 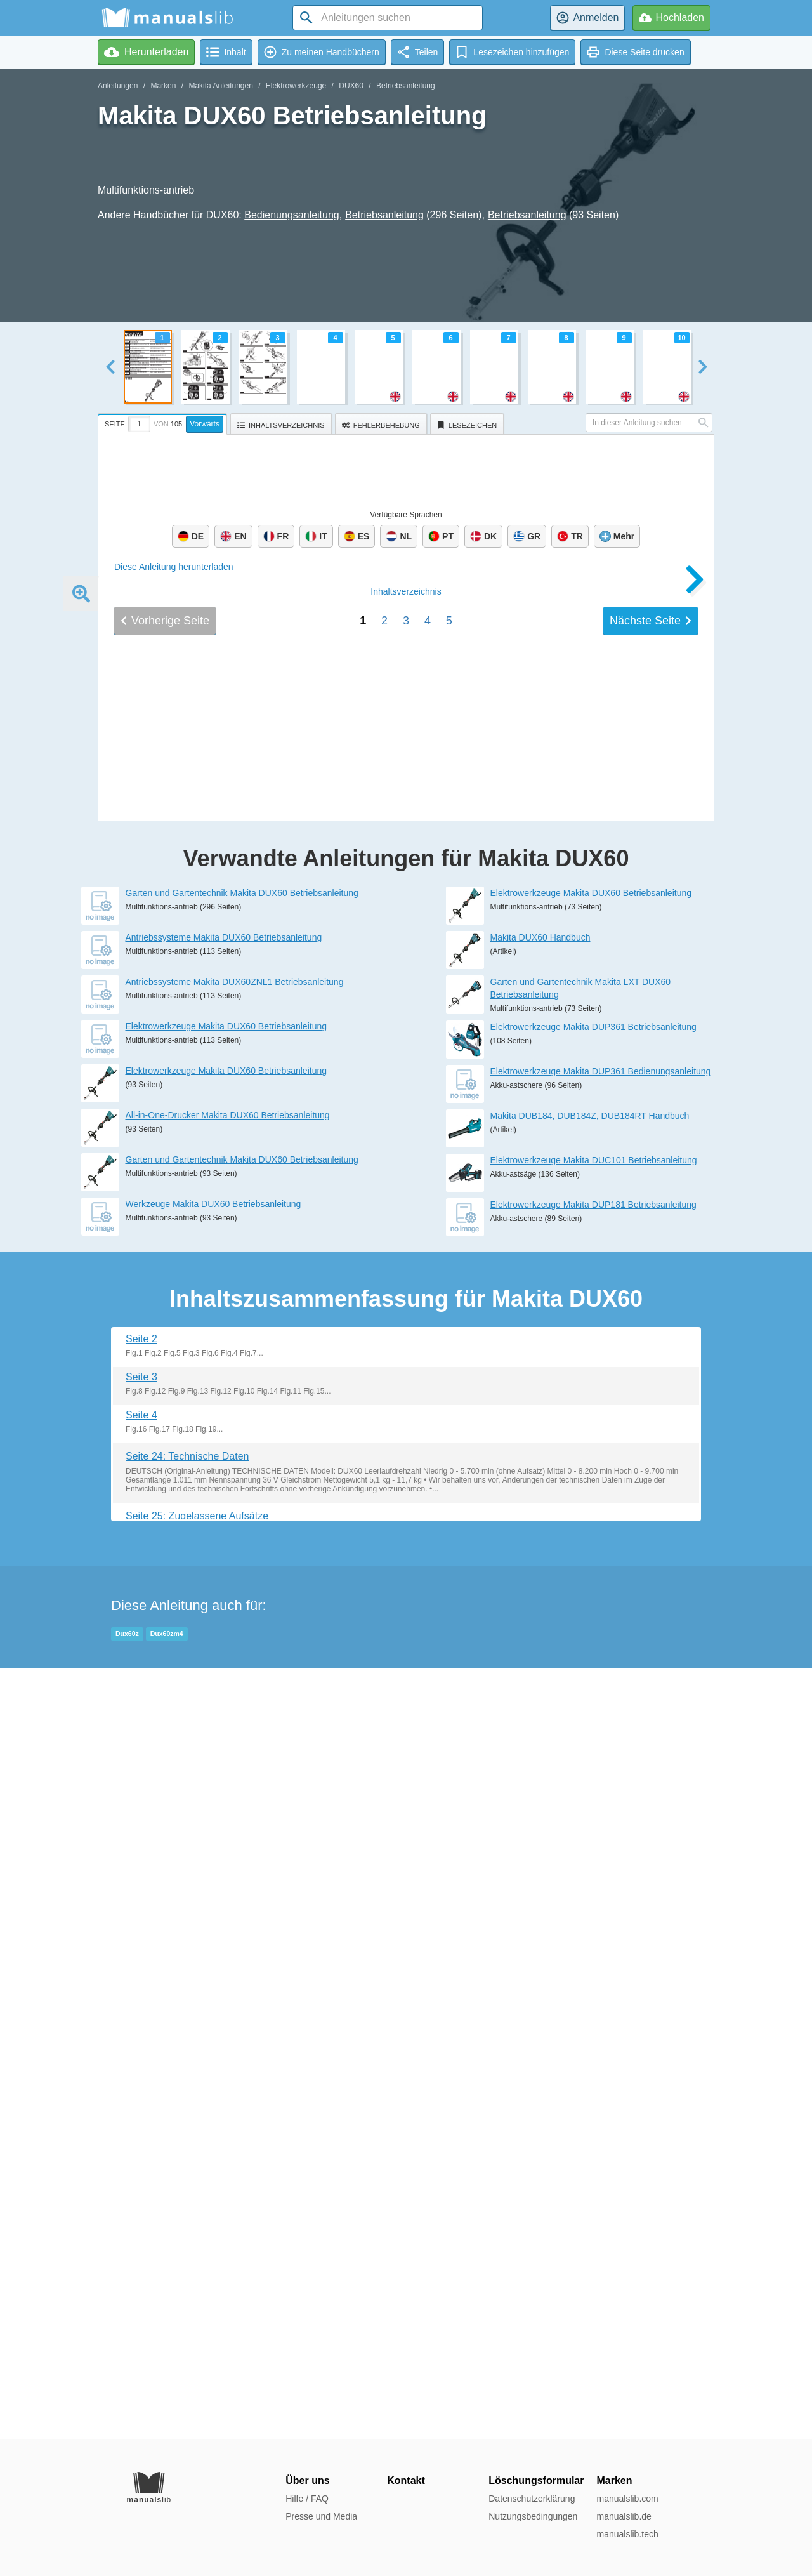 I want to click on Marken, so click(x=163, y=85).